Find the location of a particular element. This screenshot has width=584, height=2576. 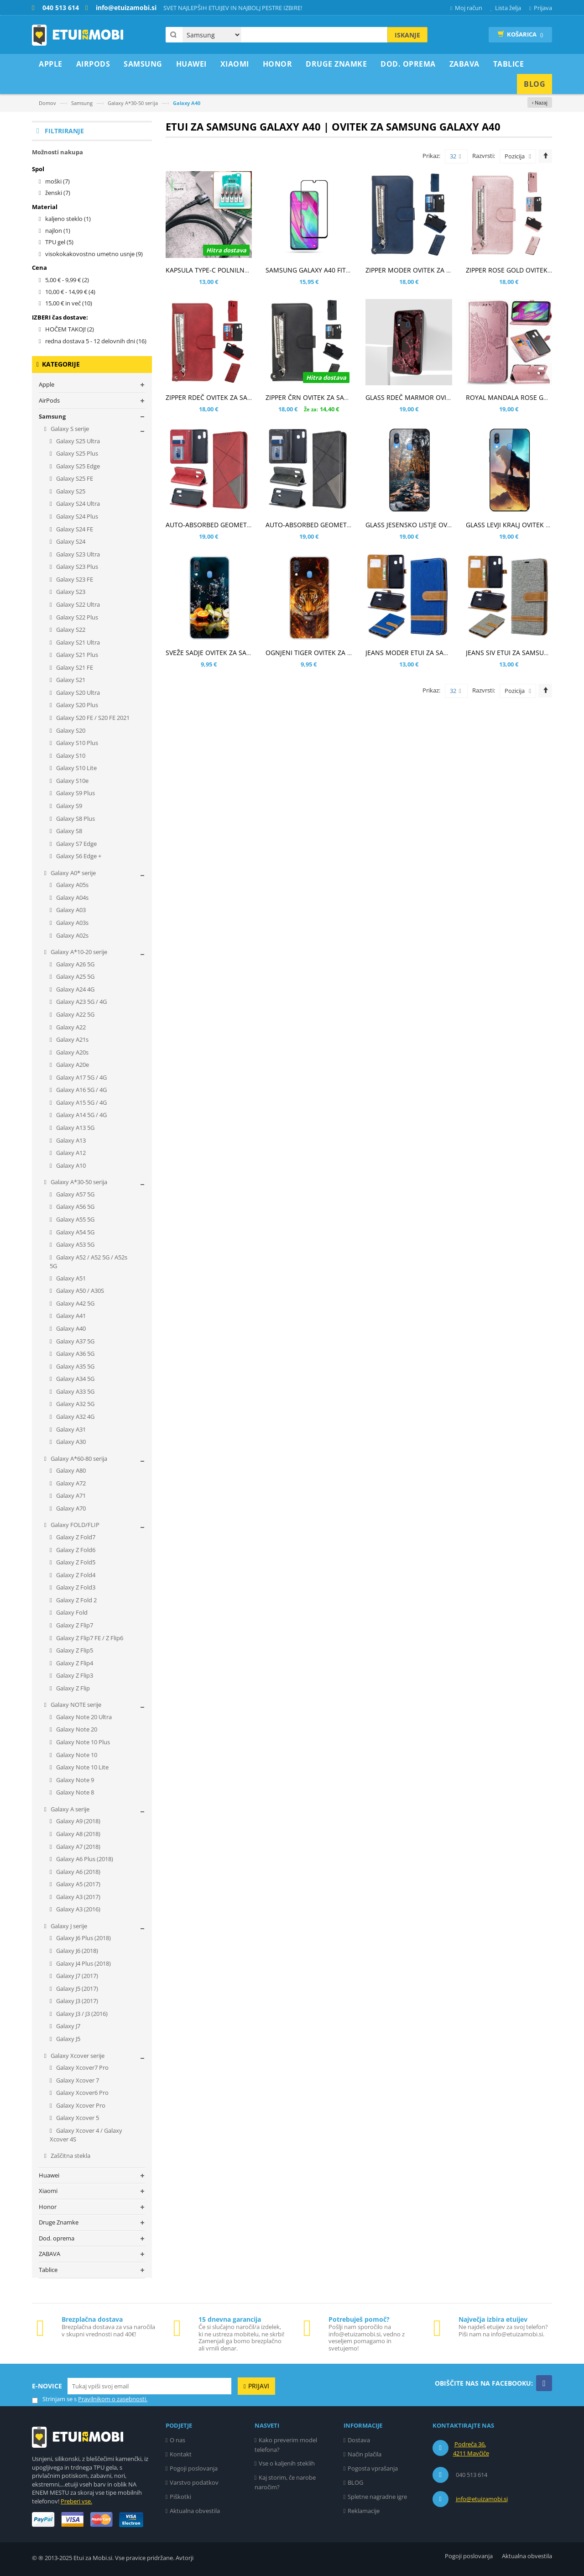

Galaxy Z Fold6 is located at coordinates (75, 1550).